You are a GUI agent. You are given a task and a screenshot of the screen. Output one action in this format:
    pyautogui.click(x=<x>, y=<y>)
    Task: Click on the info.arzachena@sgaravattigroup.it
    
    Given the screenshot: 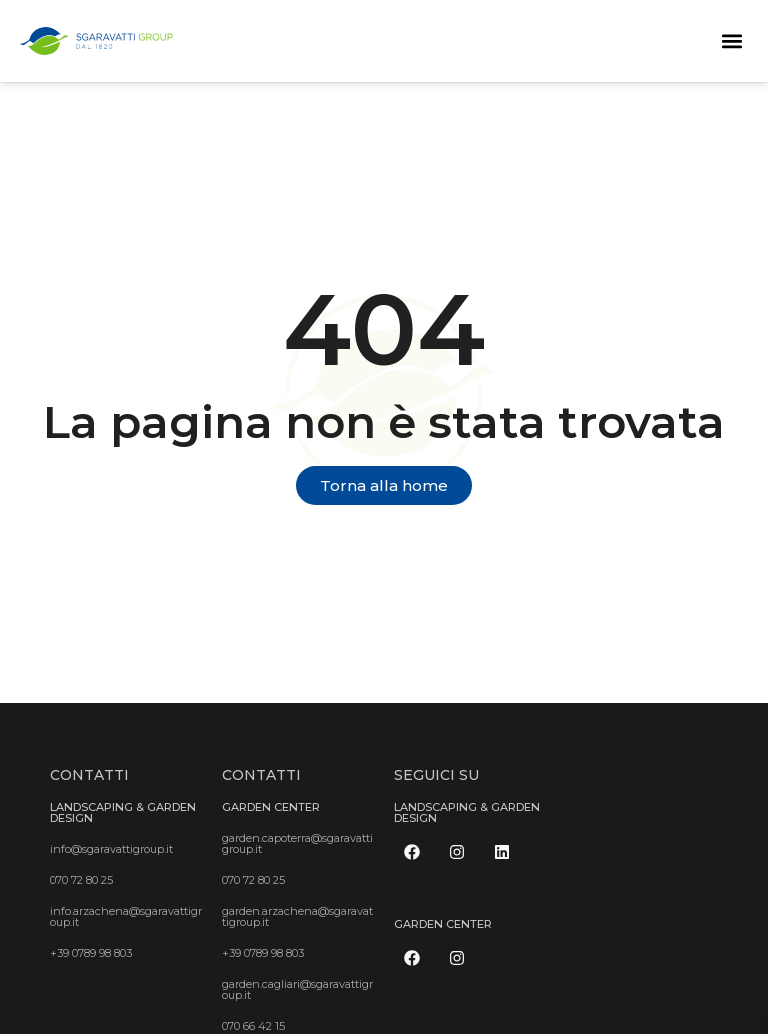 What is the action you would take?
    pyautogui.click(x=126, y=916)
    